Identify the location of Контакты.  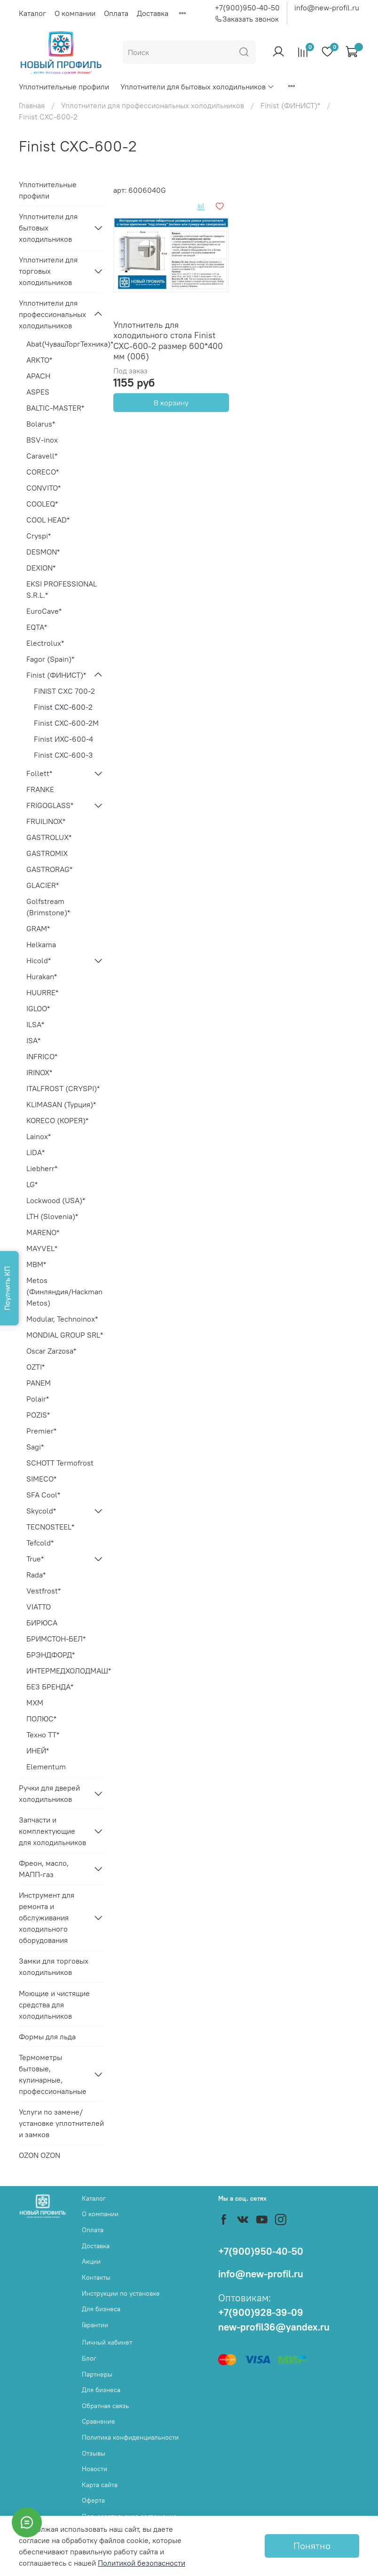
(96, 2277).